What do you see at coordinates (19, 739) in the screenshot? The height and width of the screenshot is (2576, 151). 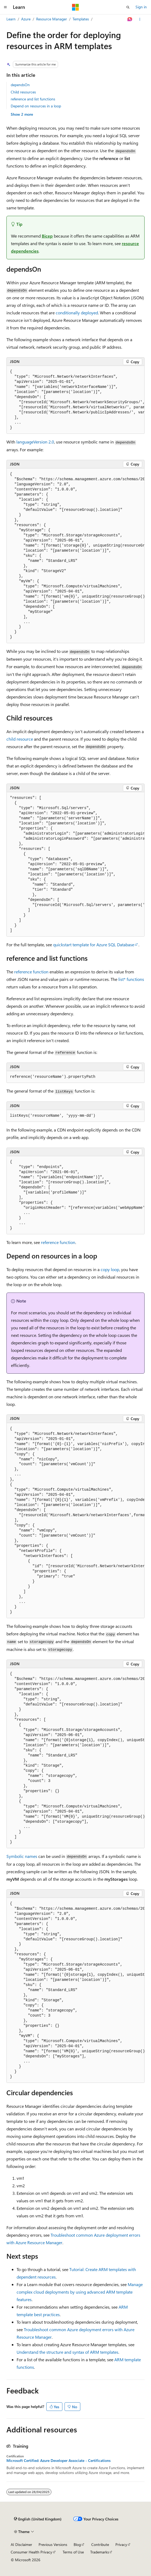 I see `child resource` at bounding box center [19, 739].